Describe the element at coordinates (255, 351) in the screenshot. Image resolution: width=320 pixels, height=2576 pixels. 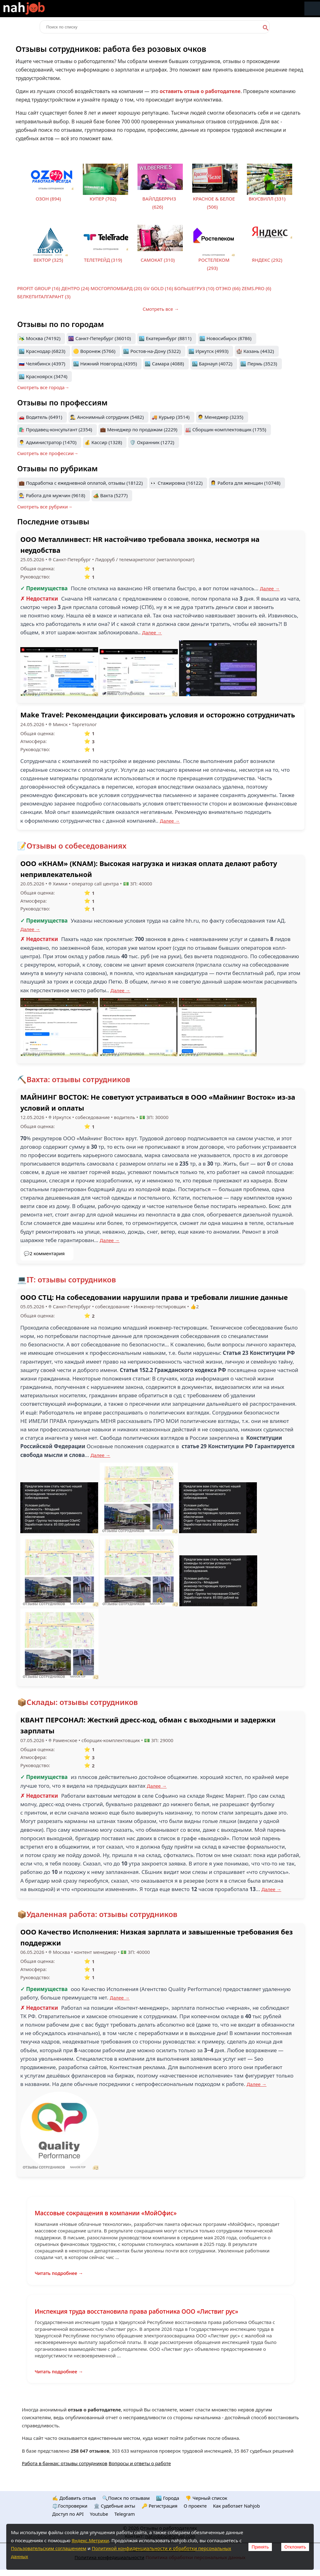
I see `🏰 Казань (4432)` at that location.